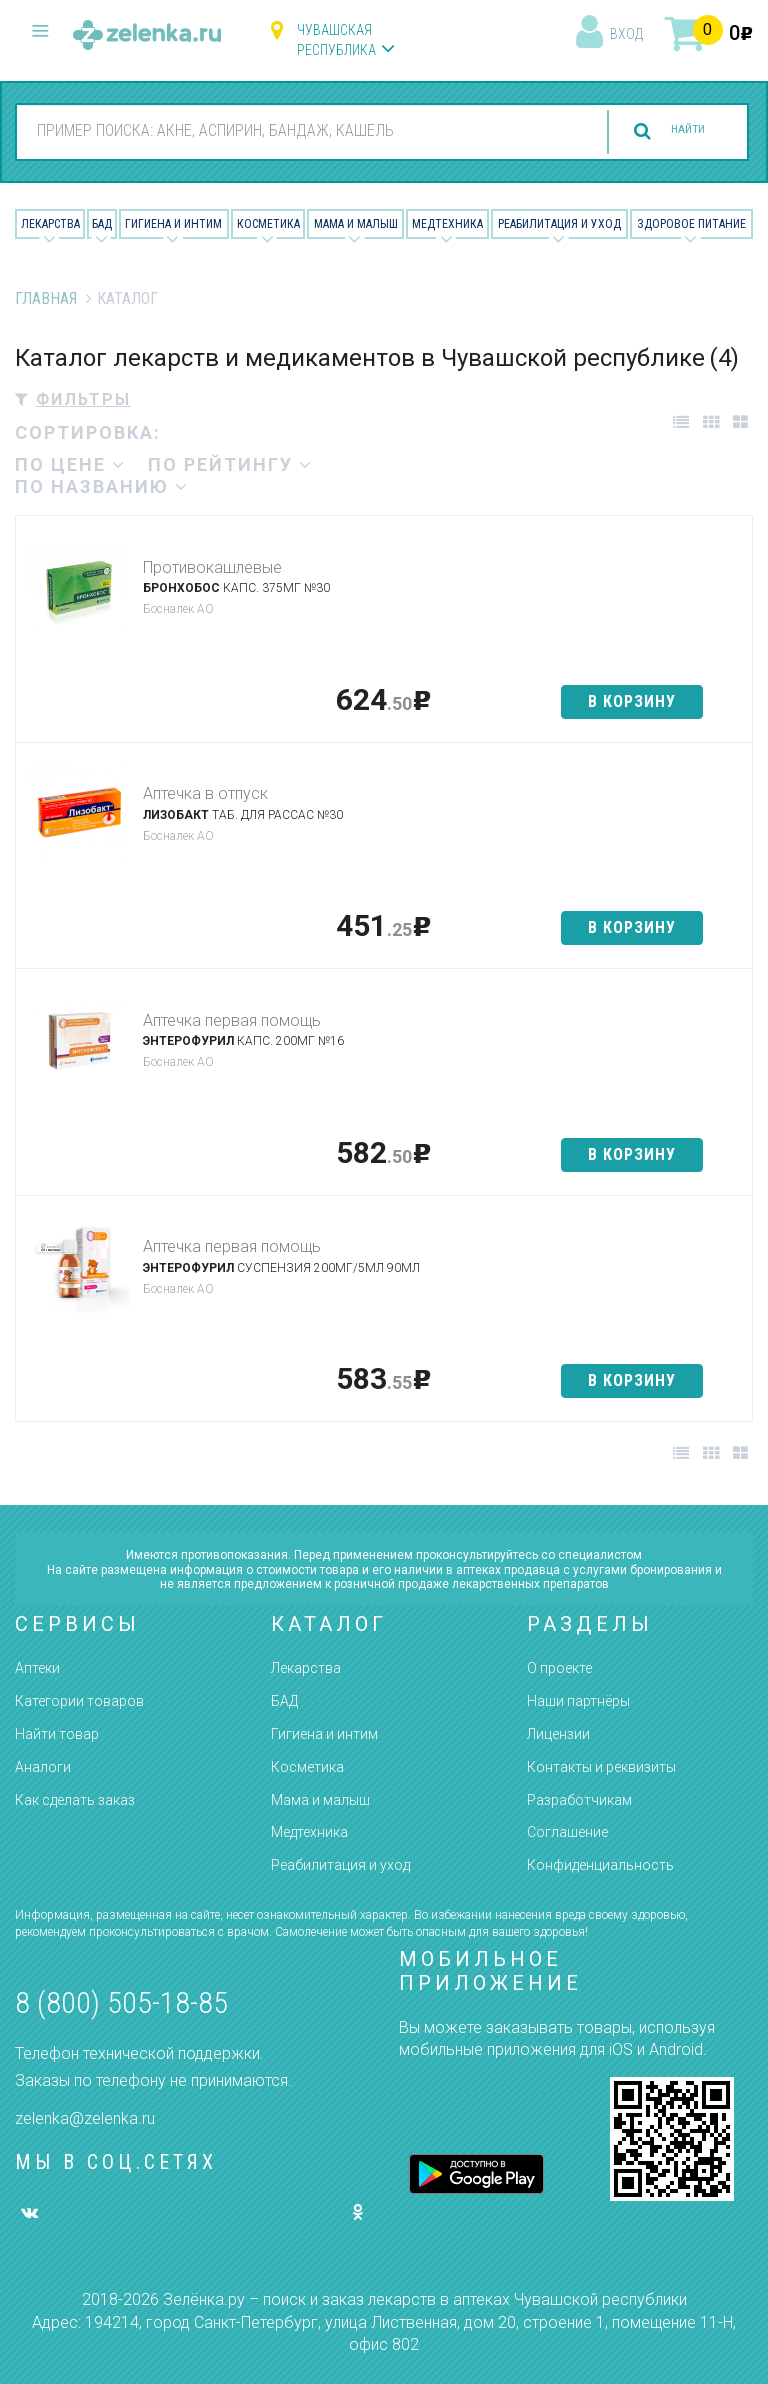  Describe the element at coordinates (601, 1767) in the screenshot. I see `Контакты и реквизиты` at that location.